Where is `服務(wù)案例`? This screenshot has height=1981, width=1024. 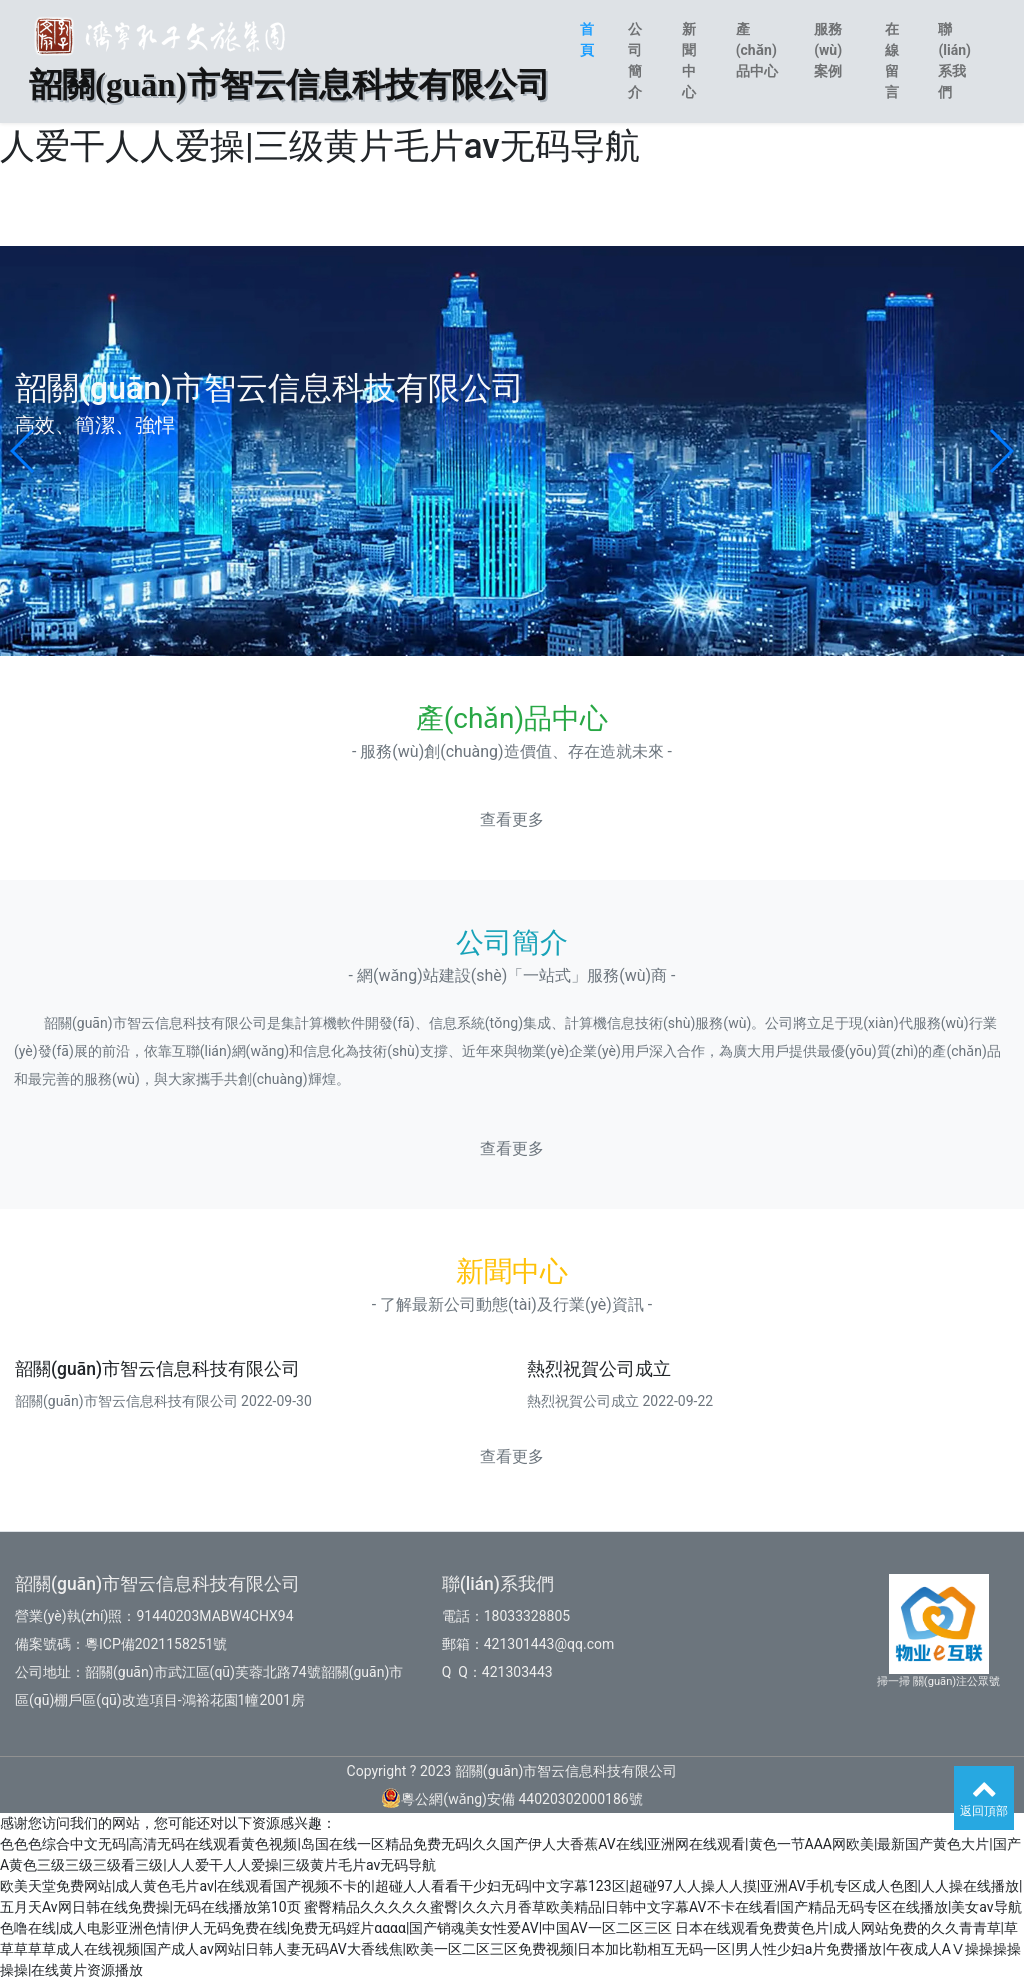 服務(wù)案例 is located at coordinates (828, 50).